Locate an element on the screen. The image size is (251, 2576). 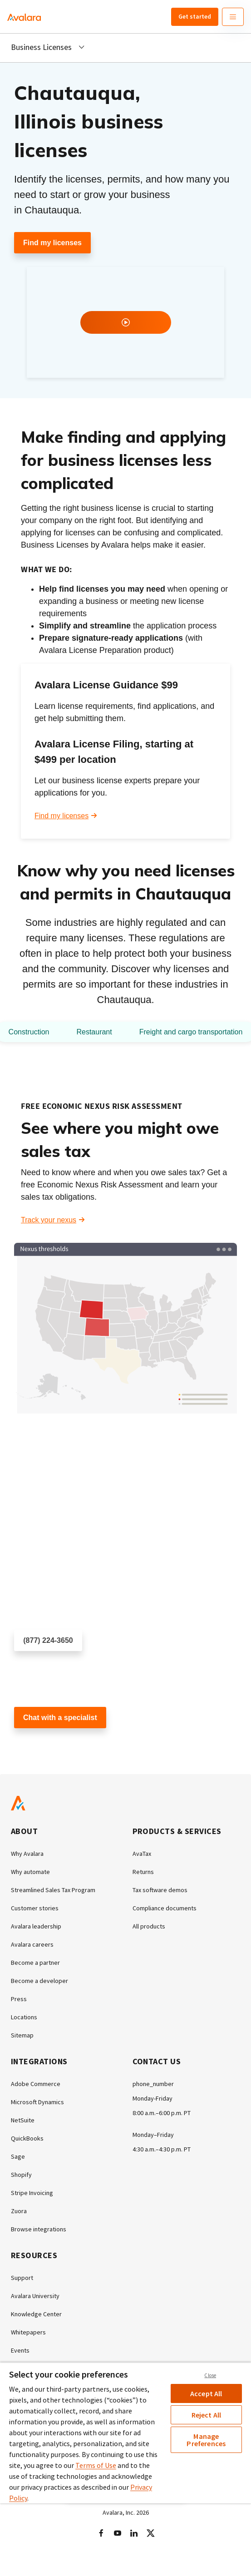
AvaTax is located at coordinates (142, 1853).